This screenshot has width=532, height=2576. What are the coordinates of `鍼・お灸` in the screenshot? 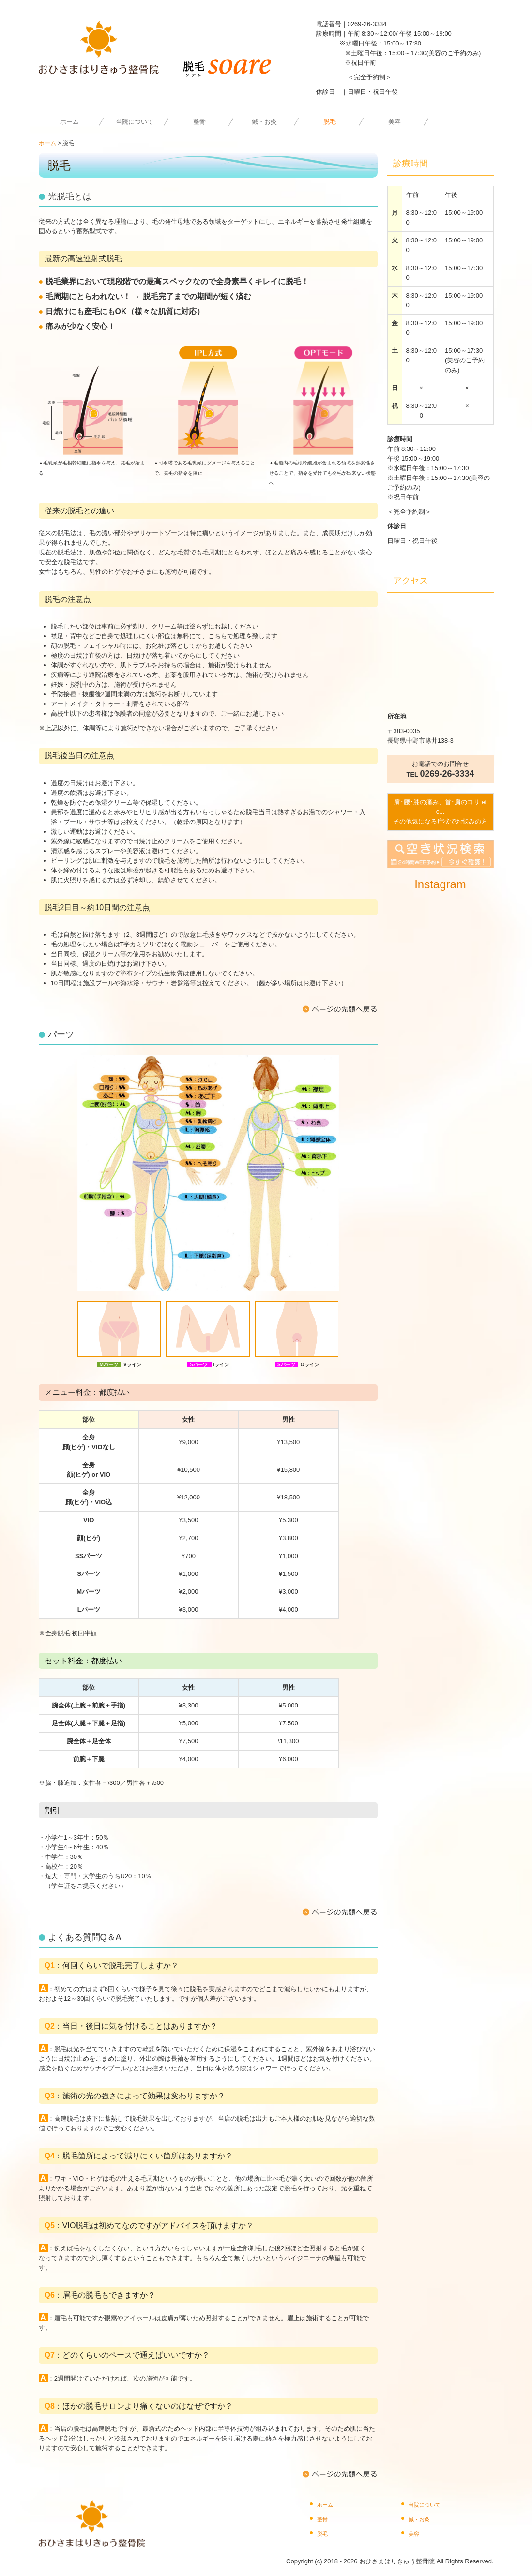 It's located at (264, 121).